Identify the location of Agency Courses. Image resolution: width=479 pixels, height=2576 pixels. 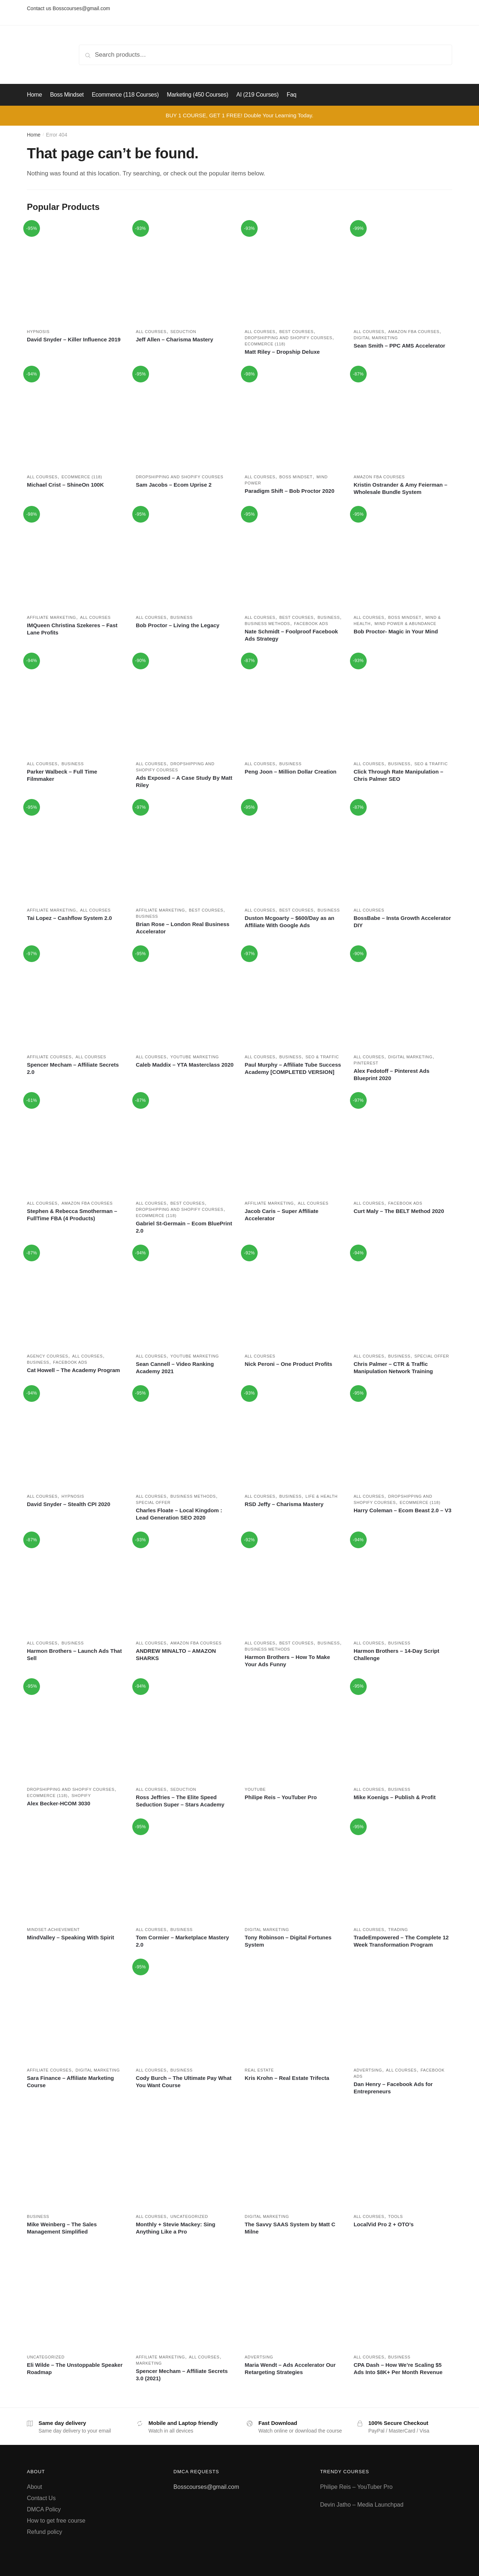
(47, 1356).